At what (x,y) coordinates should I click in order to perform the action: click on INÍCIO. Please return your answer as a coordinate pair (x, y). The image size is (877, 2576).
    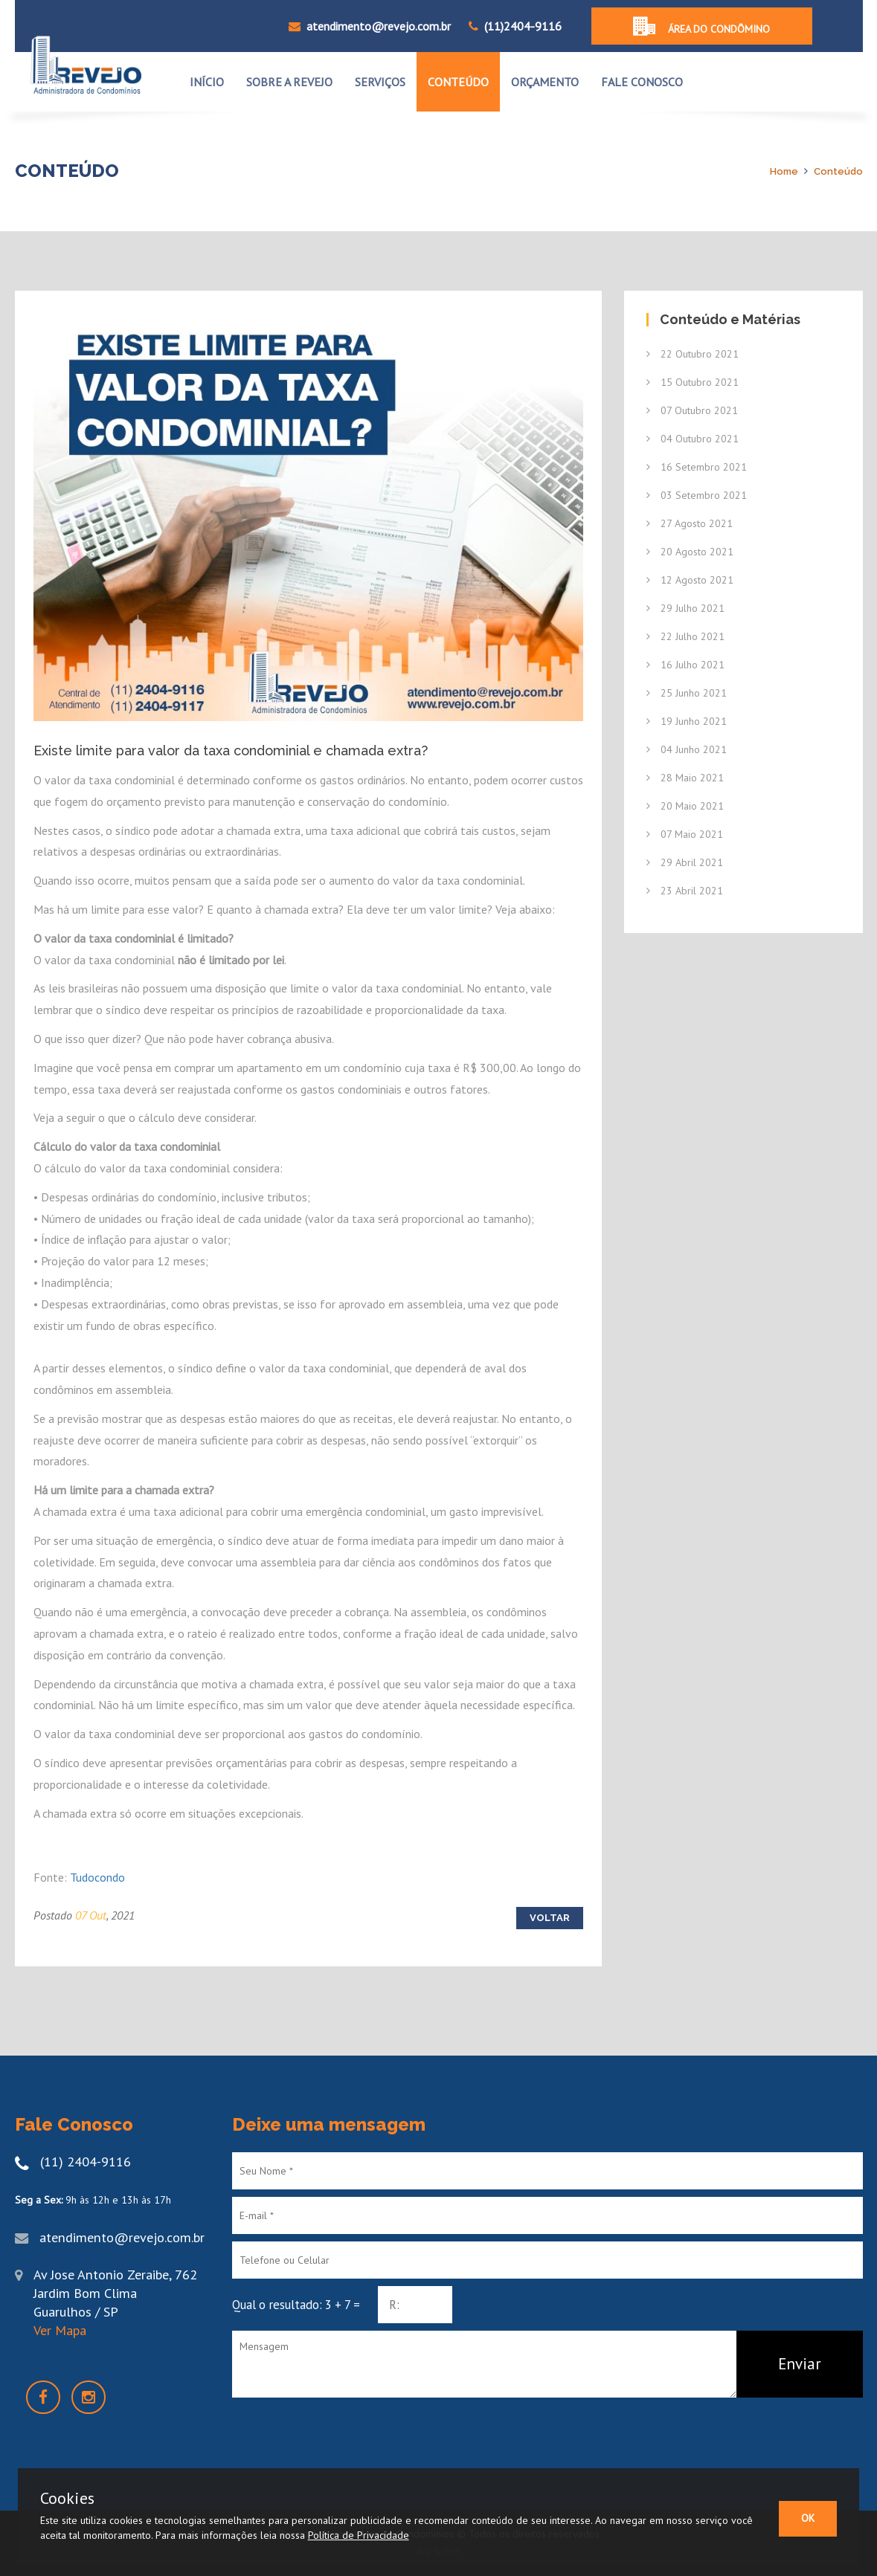
    Looking at the image, I should click on (207, 81).